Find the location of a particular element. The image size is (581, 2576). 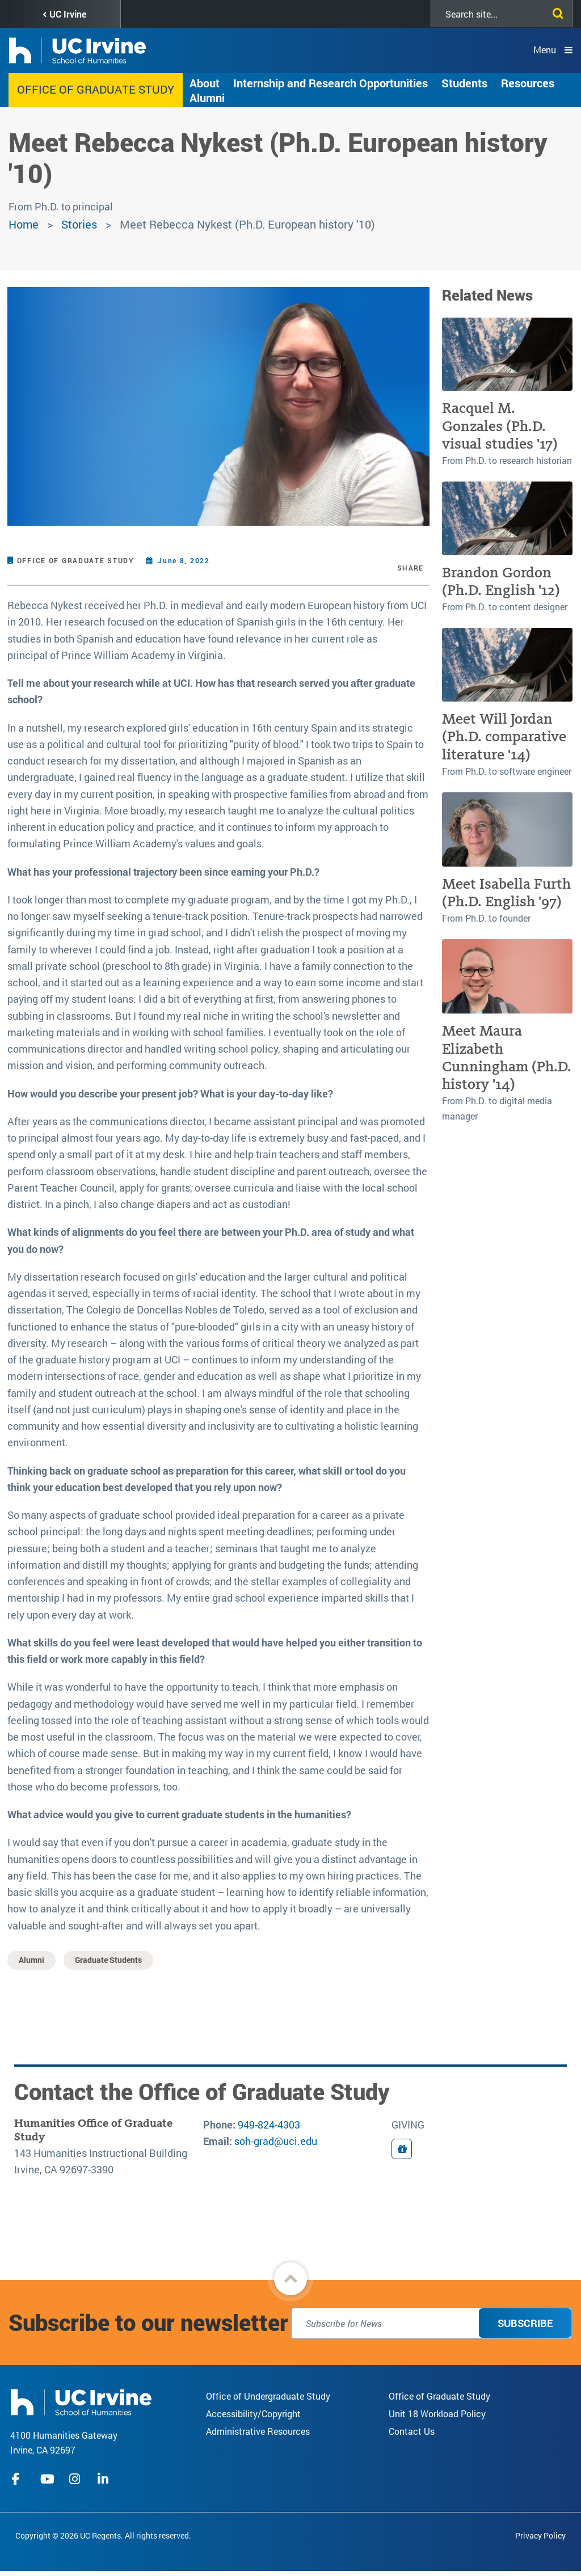

Brandon Gordon (Ph.D. English '12) is located at coordinates (501, 581).